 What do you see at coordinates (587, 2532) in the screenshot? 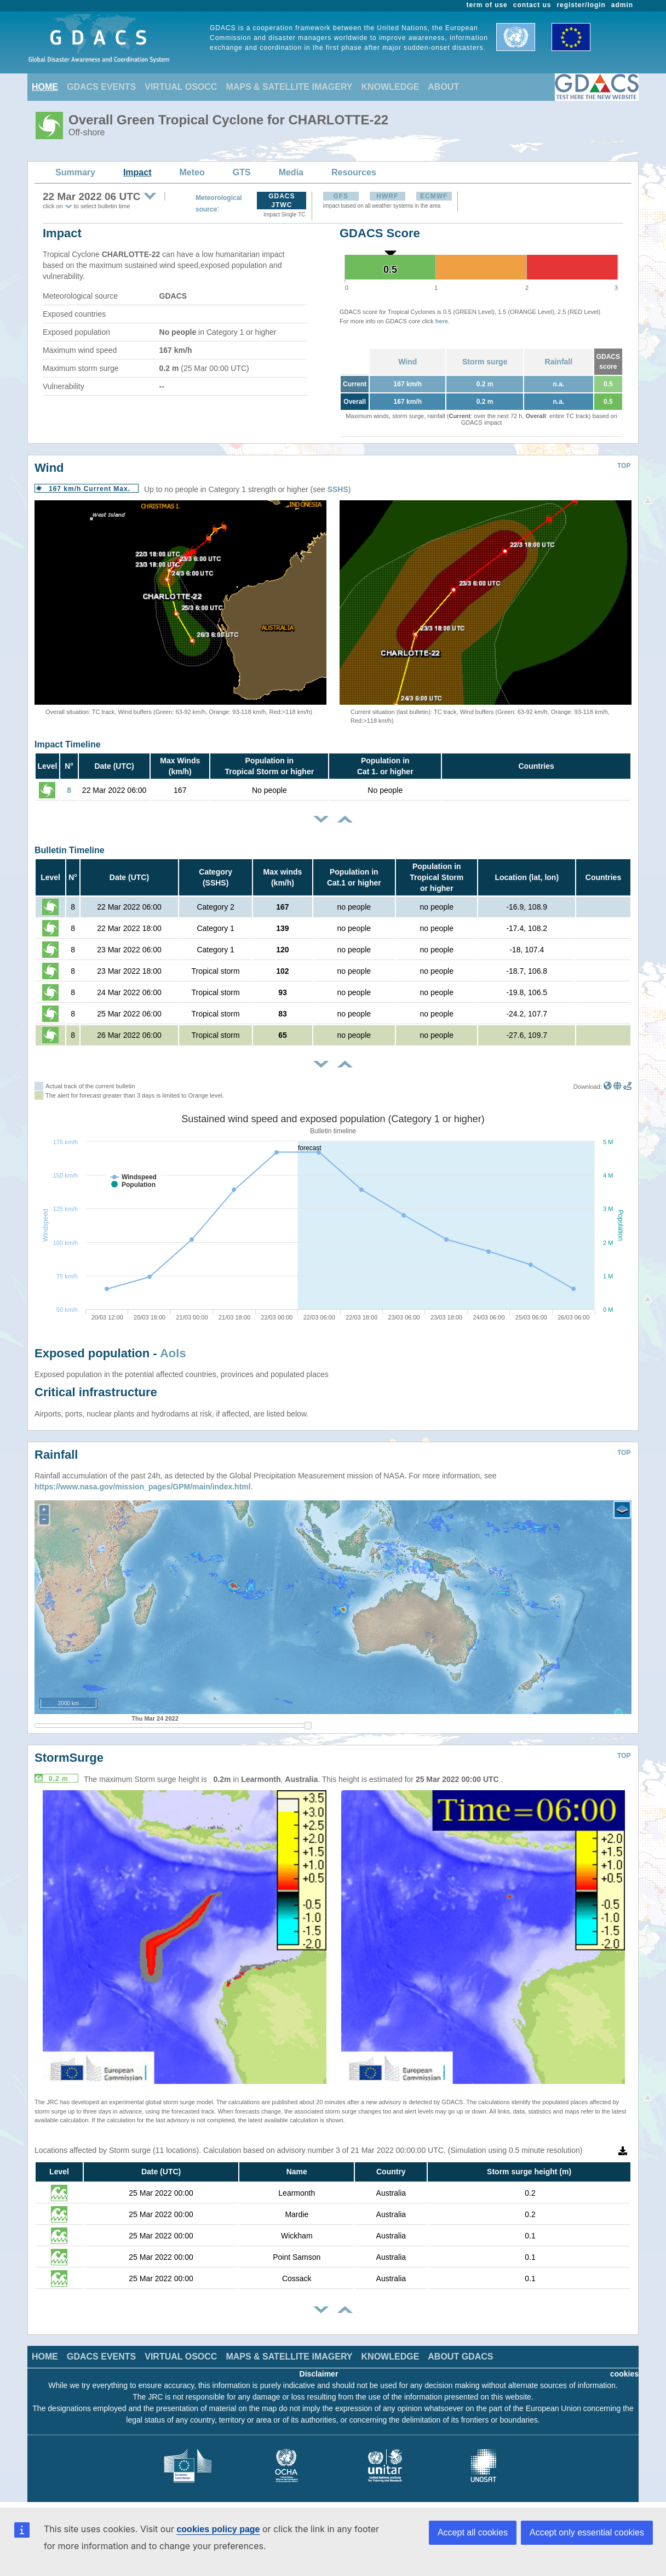
I see `Accept only essential cookies` at bounding box center [587, 2532].